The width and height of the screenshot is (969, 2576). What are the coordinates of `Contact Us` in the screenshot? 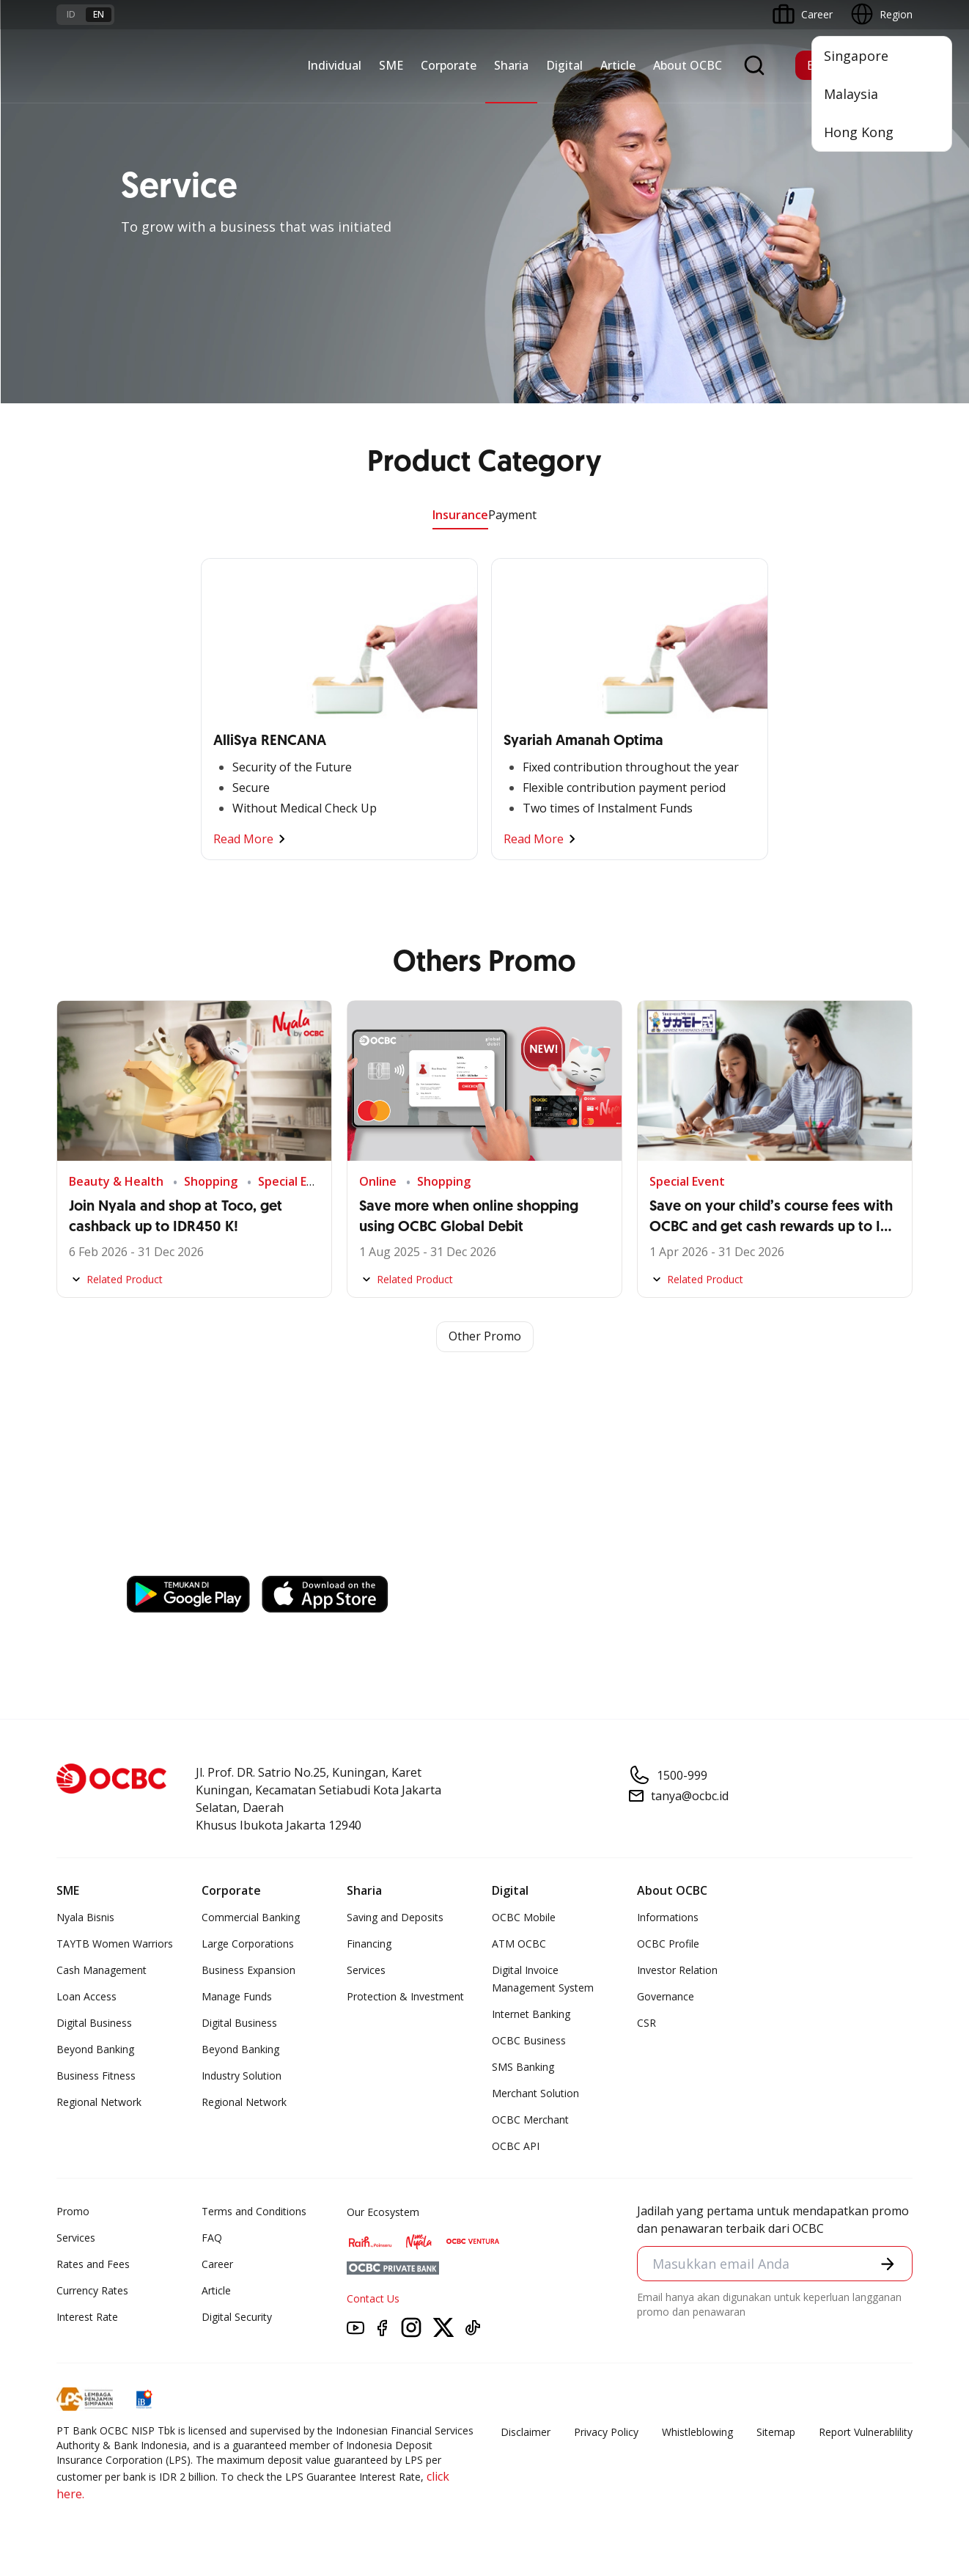 It's located at (373, 2298).